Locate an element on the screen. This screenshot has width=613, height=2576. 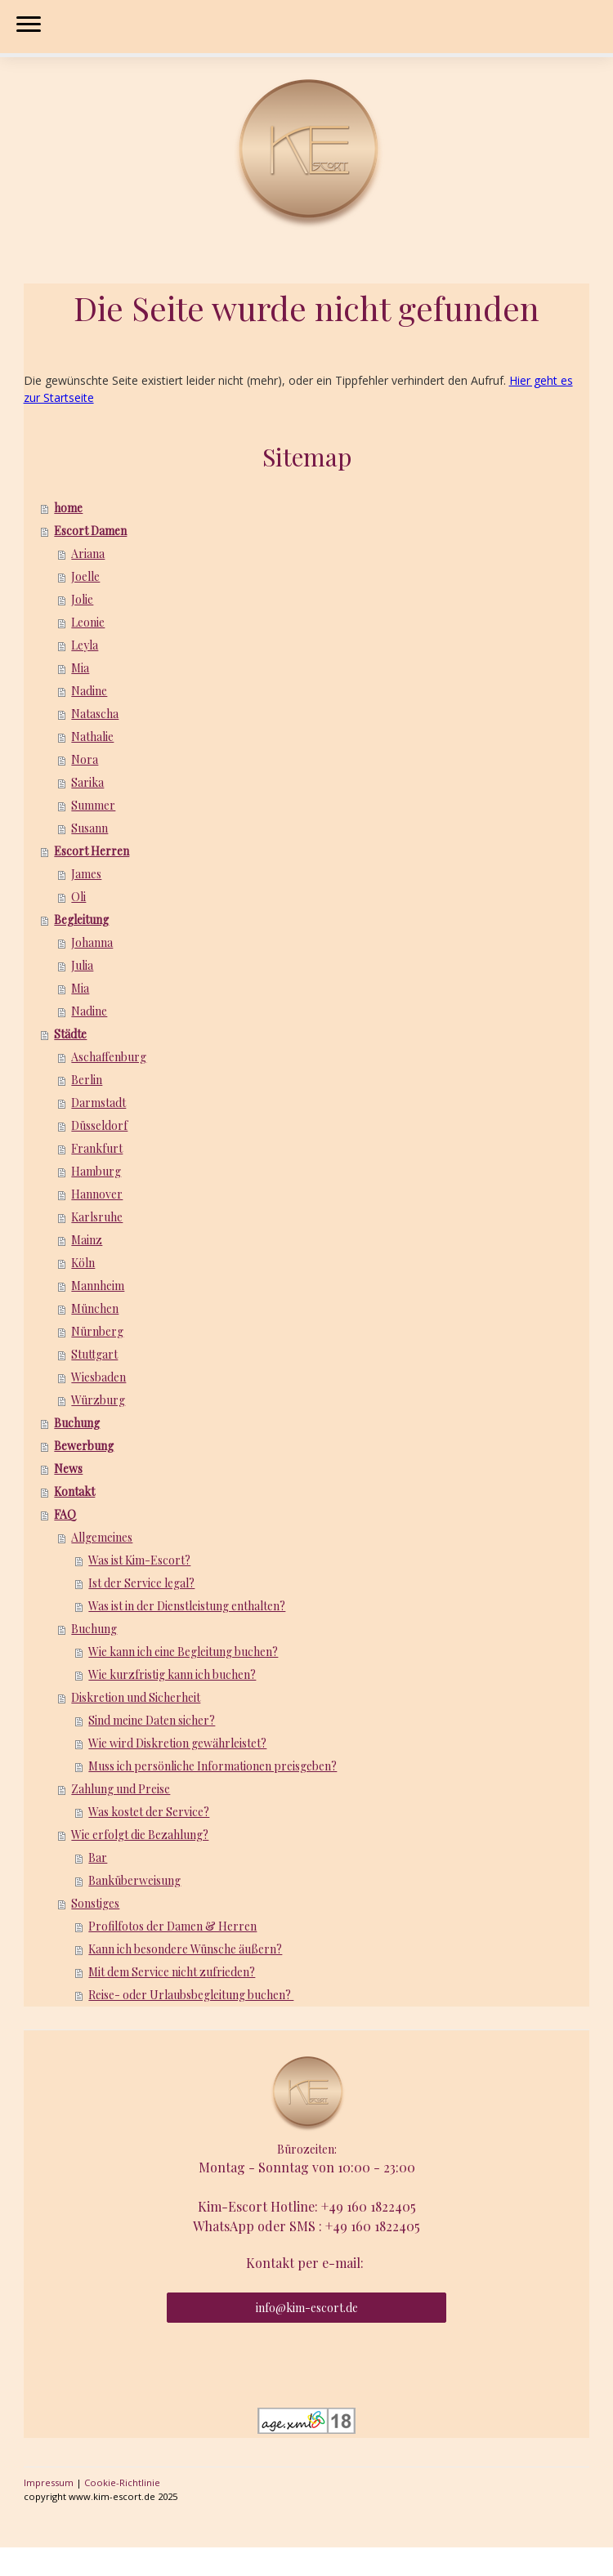
Darmstadt is located at coordinates (98, 1102).